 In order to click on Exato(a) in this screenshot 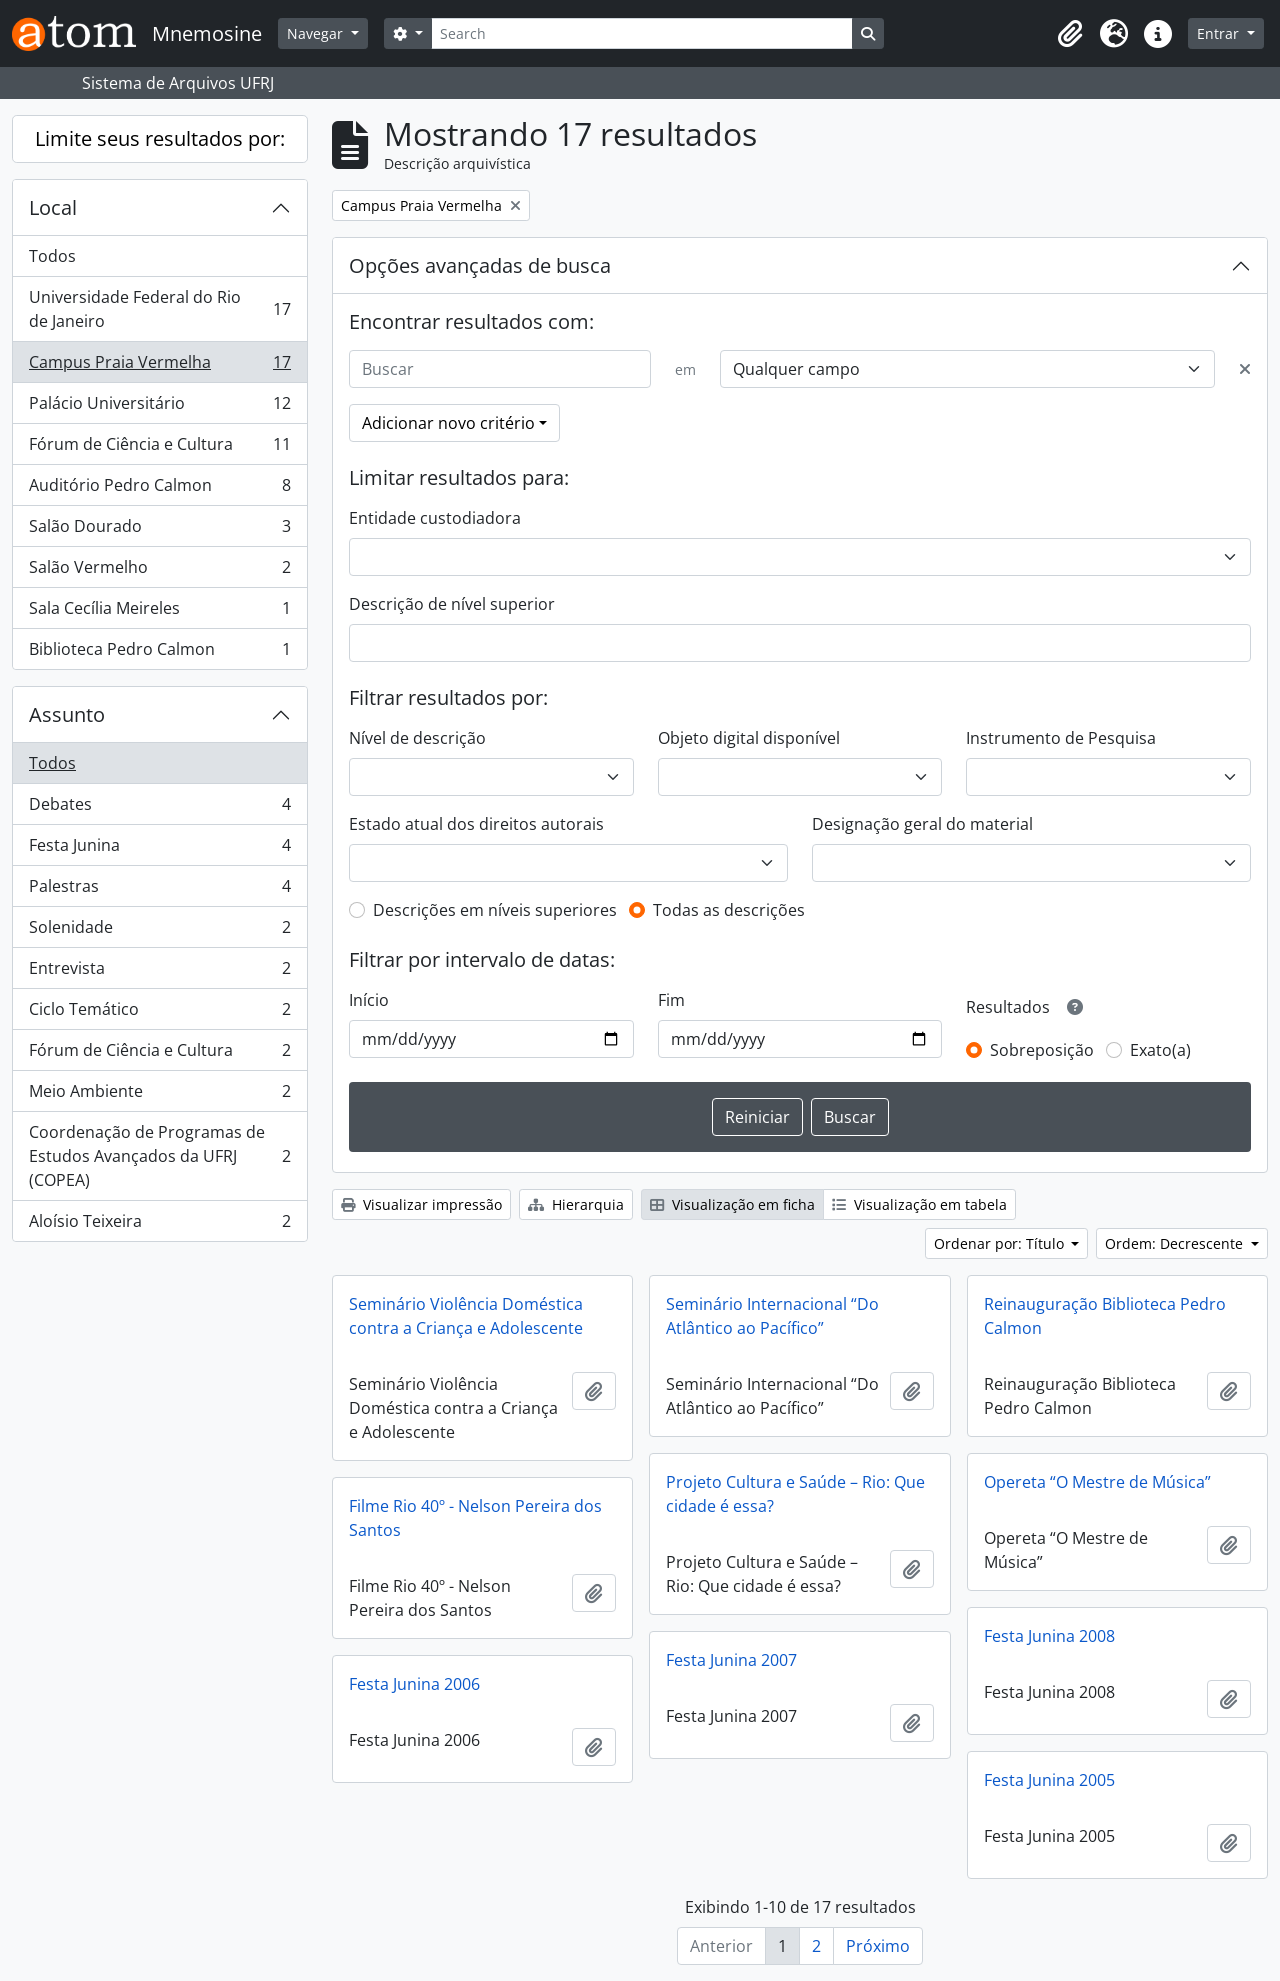, I will do `click(1160, 1050)`.